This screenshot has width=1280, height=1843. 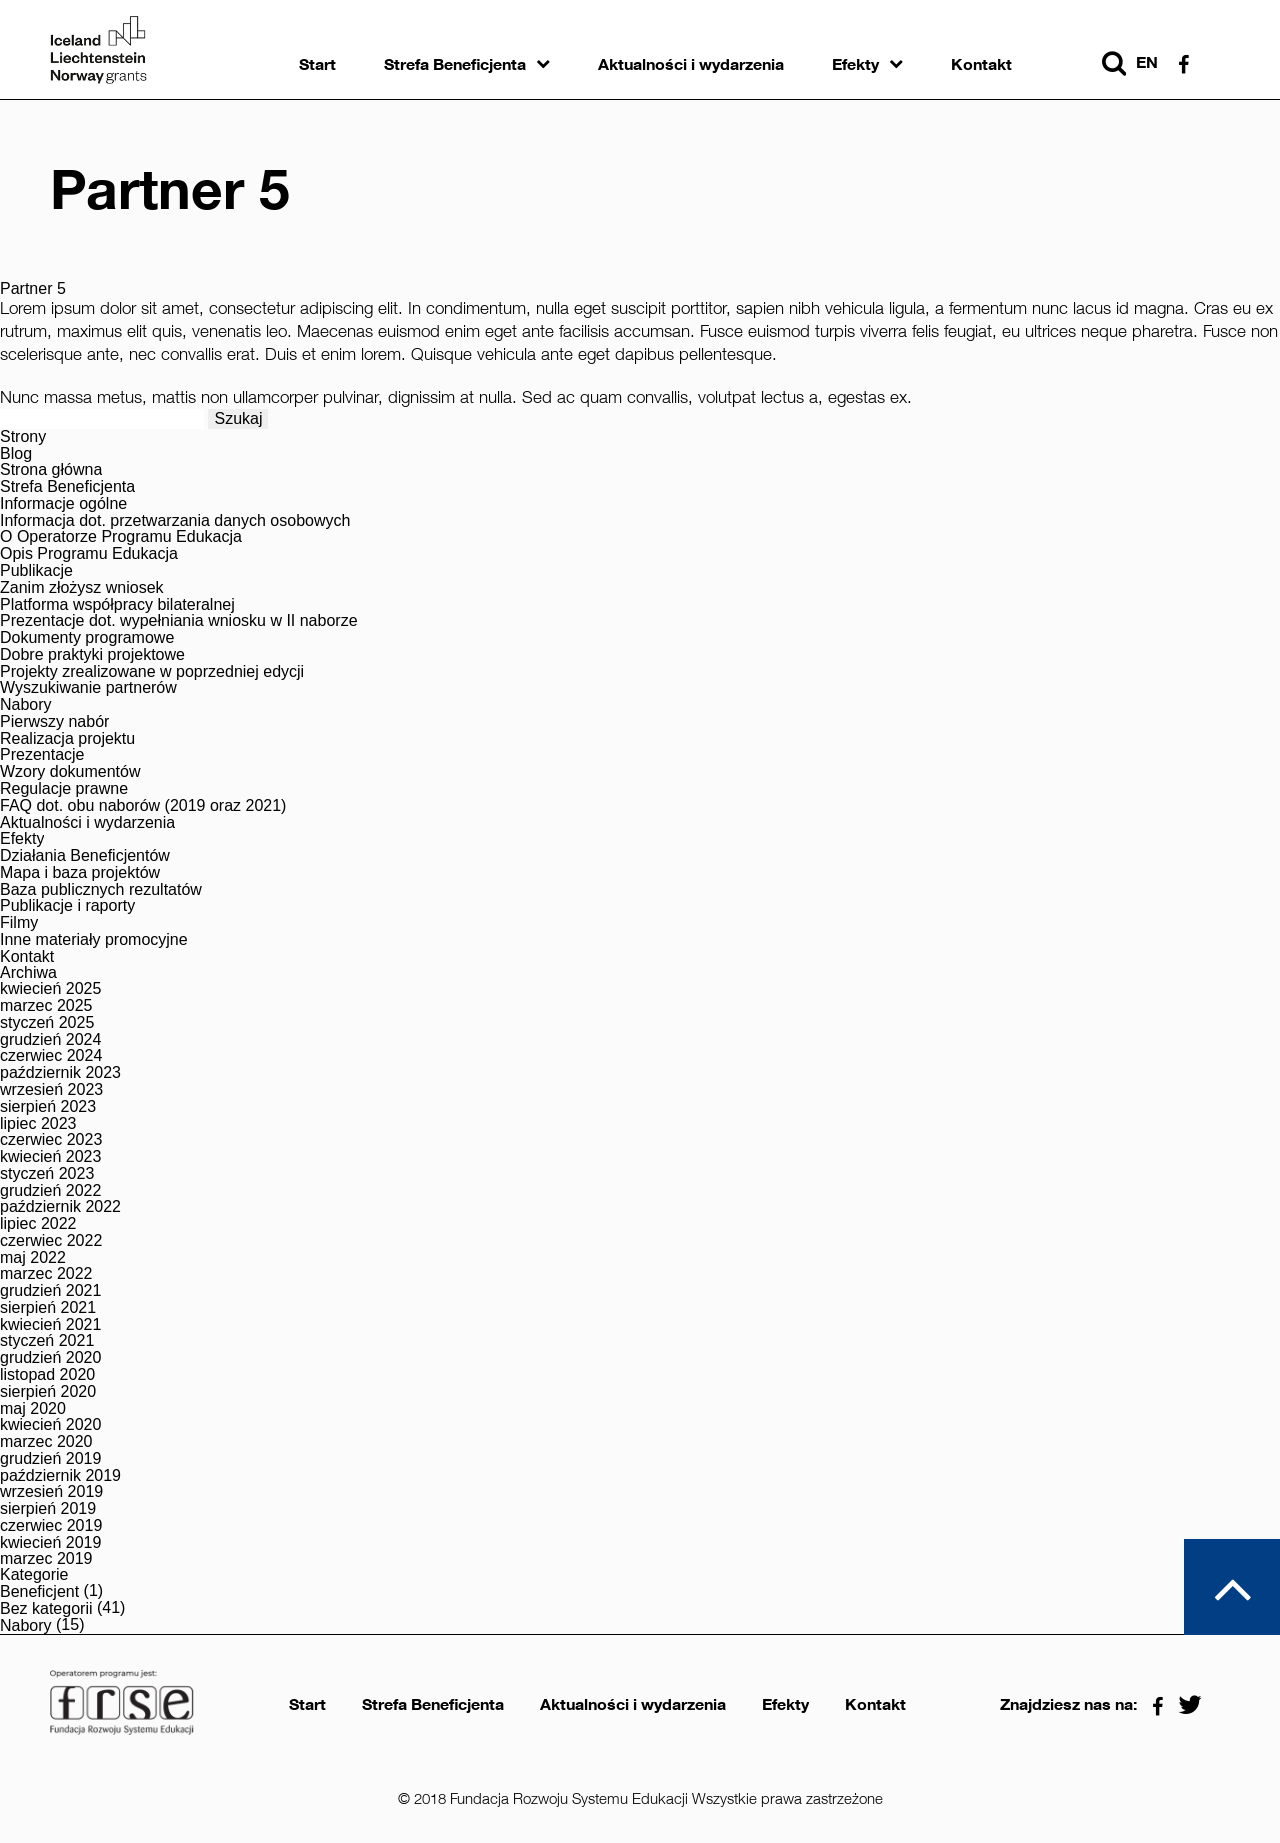 I want to click on marzec 2022, so click(x=46, y=1274).